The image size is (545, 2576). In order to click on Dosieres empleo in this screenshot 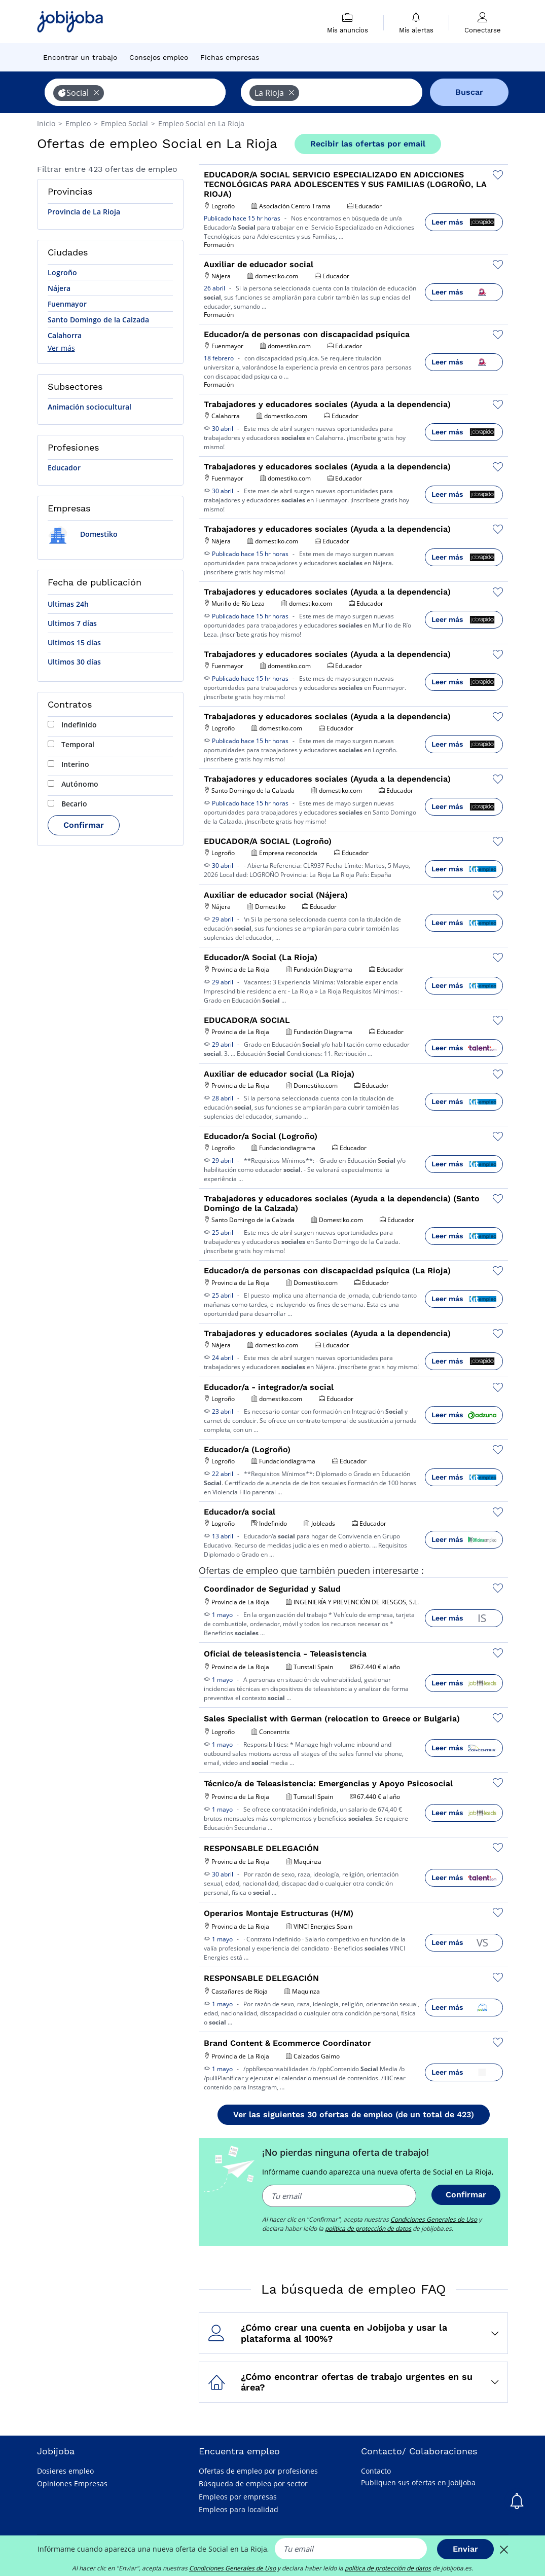, I will do `click(65, 2471)`.